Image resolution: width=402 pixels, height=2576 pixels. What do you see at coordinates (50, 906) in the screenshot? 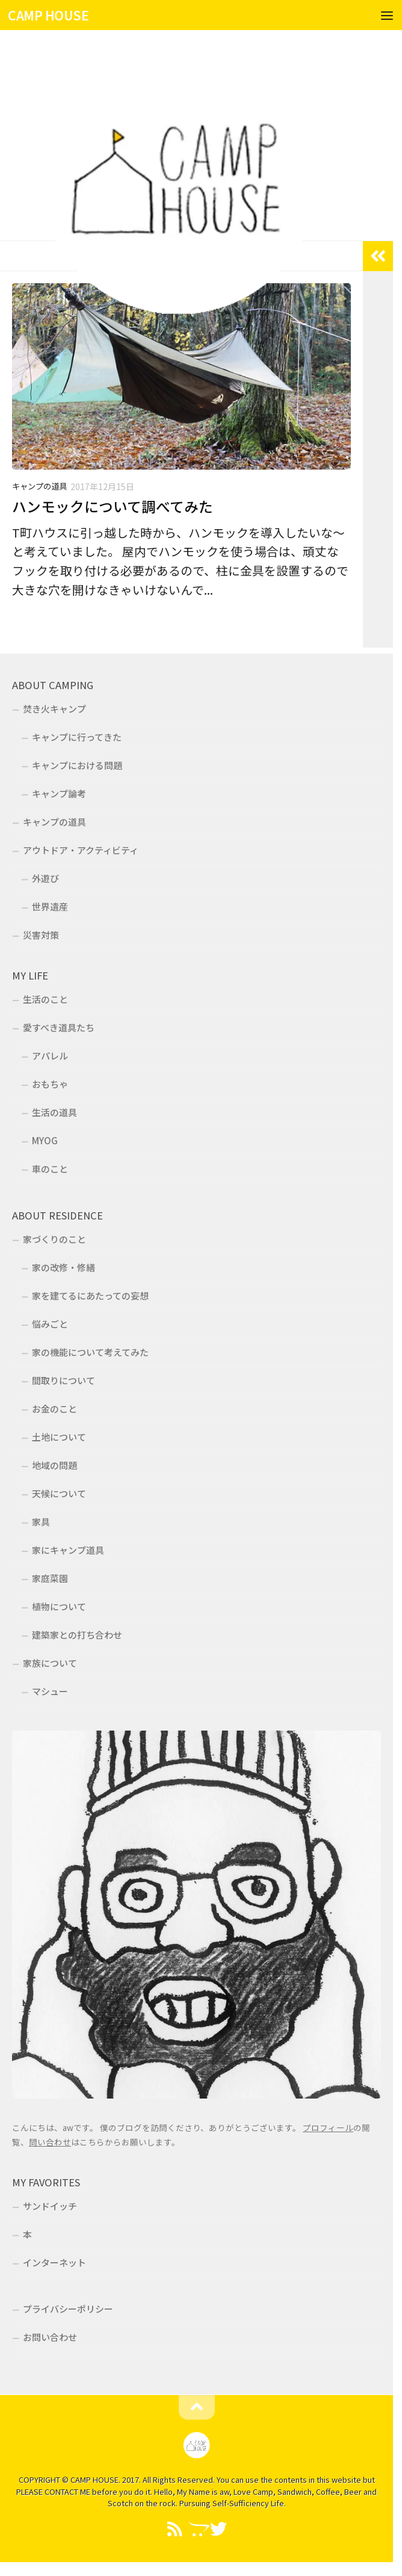
I see `世界遺産` at bounding box center [50, 906].